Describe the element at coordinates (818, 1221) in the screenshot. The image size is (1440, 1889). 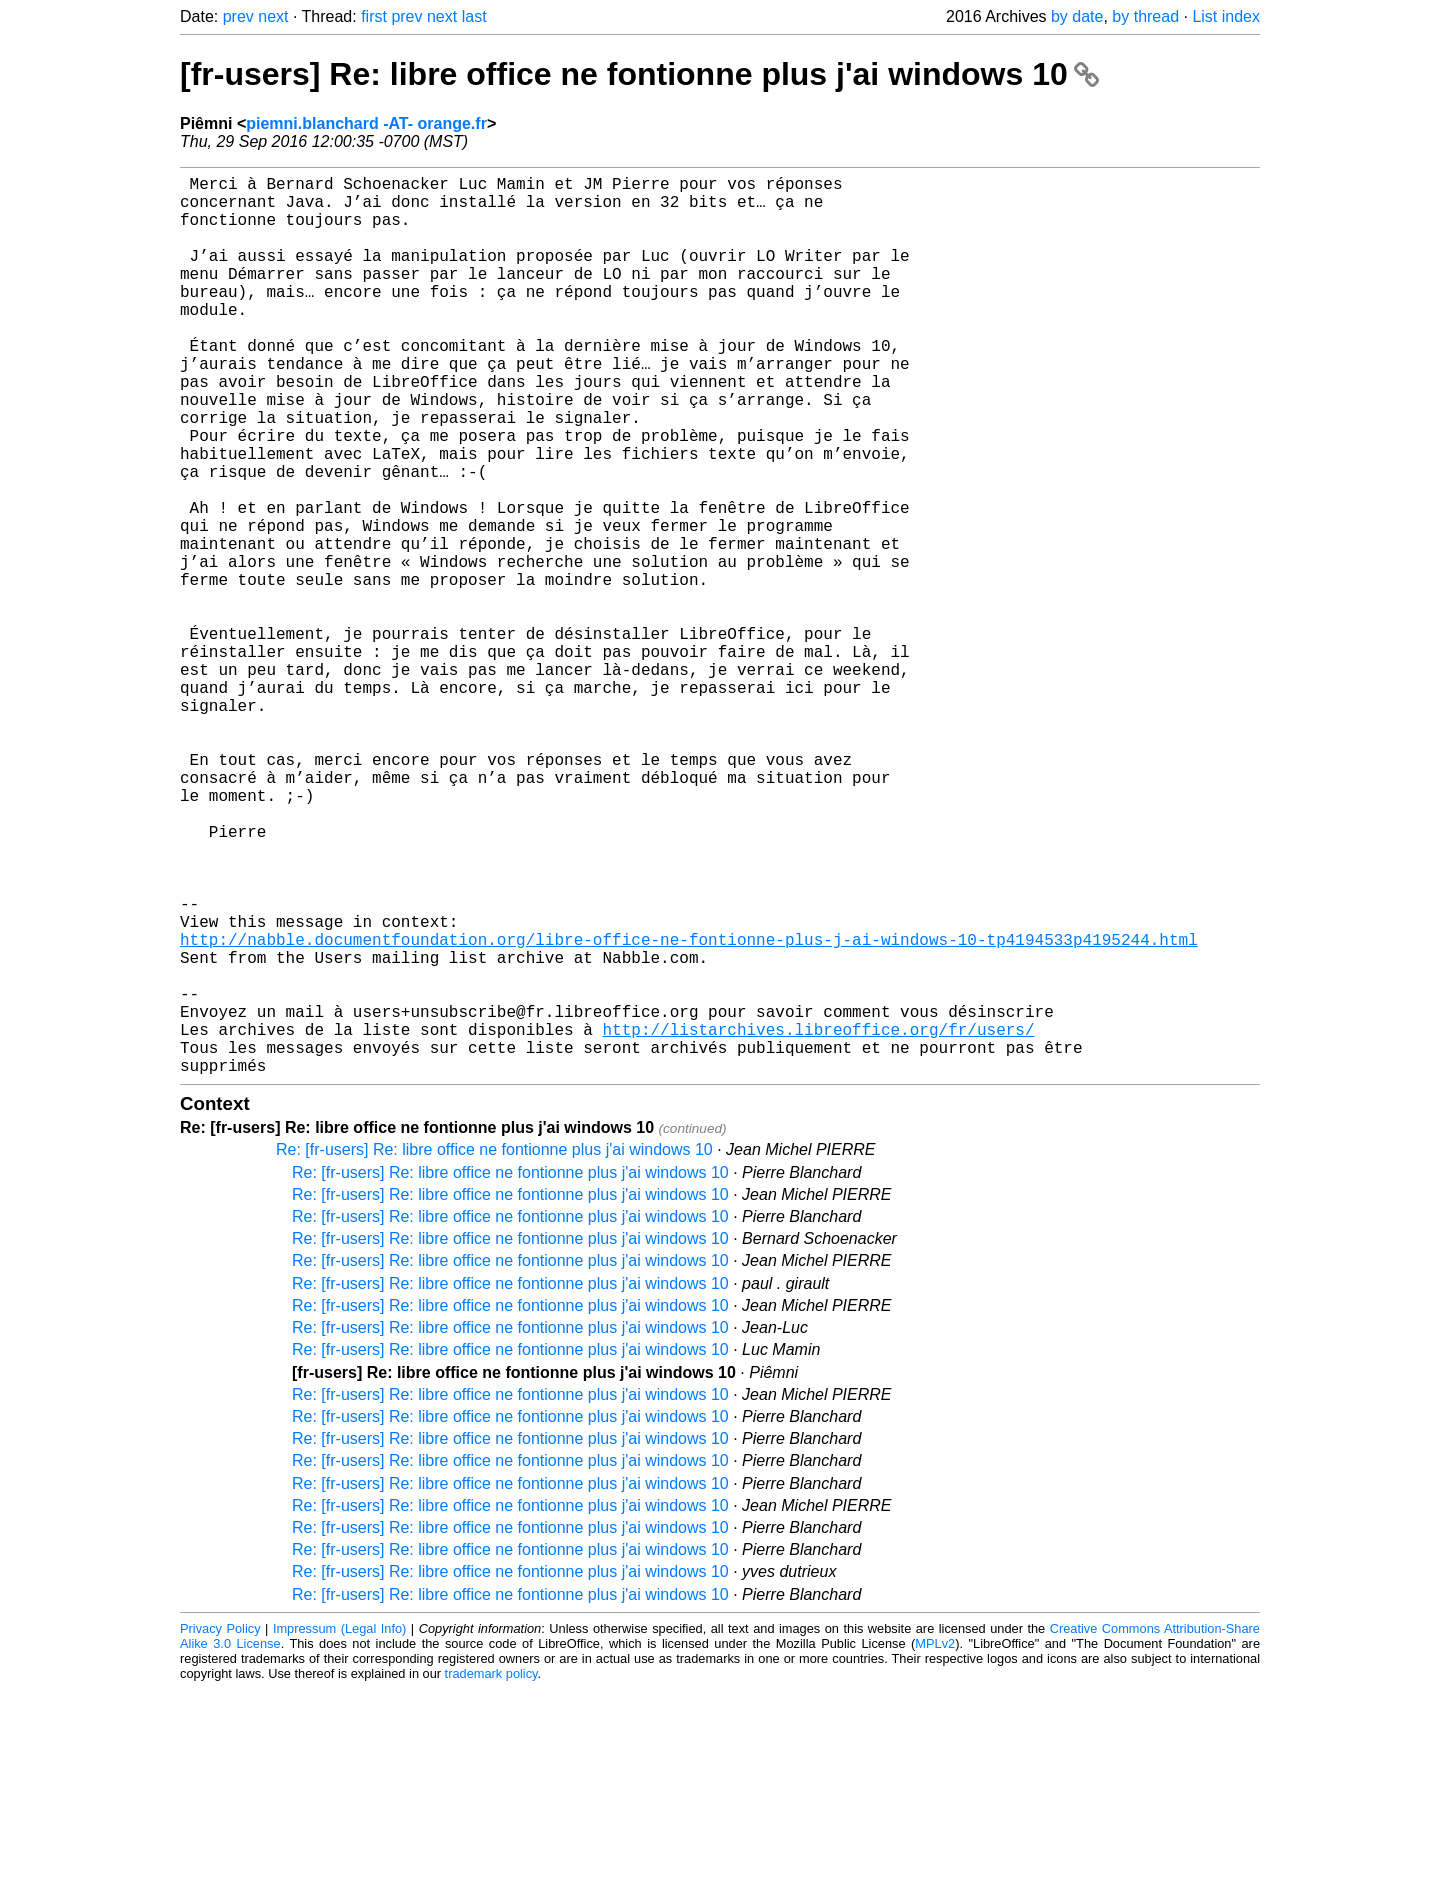
I see `http://listarchives.libreoffice.org/fr/users/` at that location.